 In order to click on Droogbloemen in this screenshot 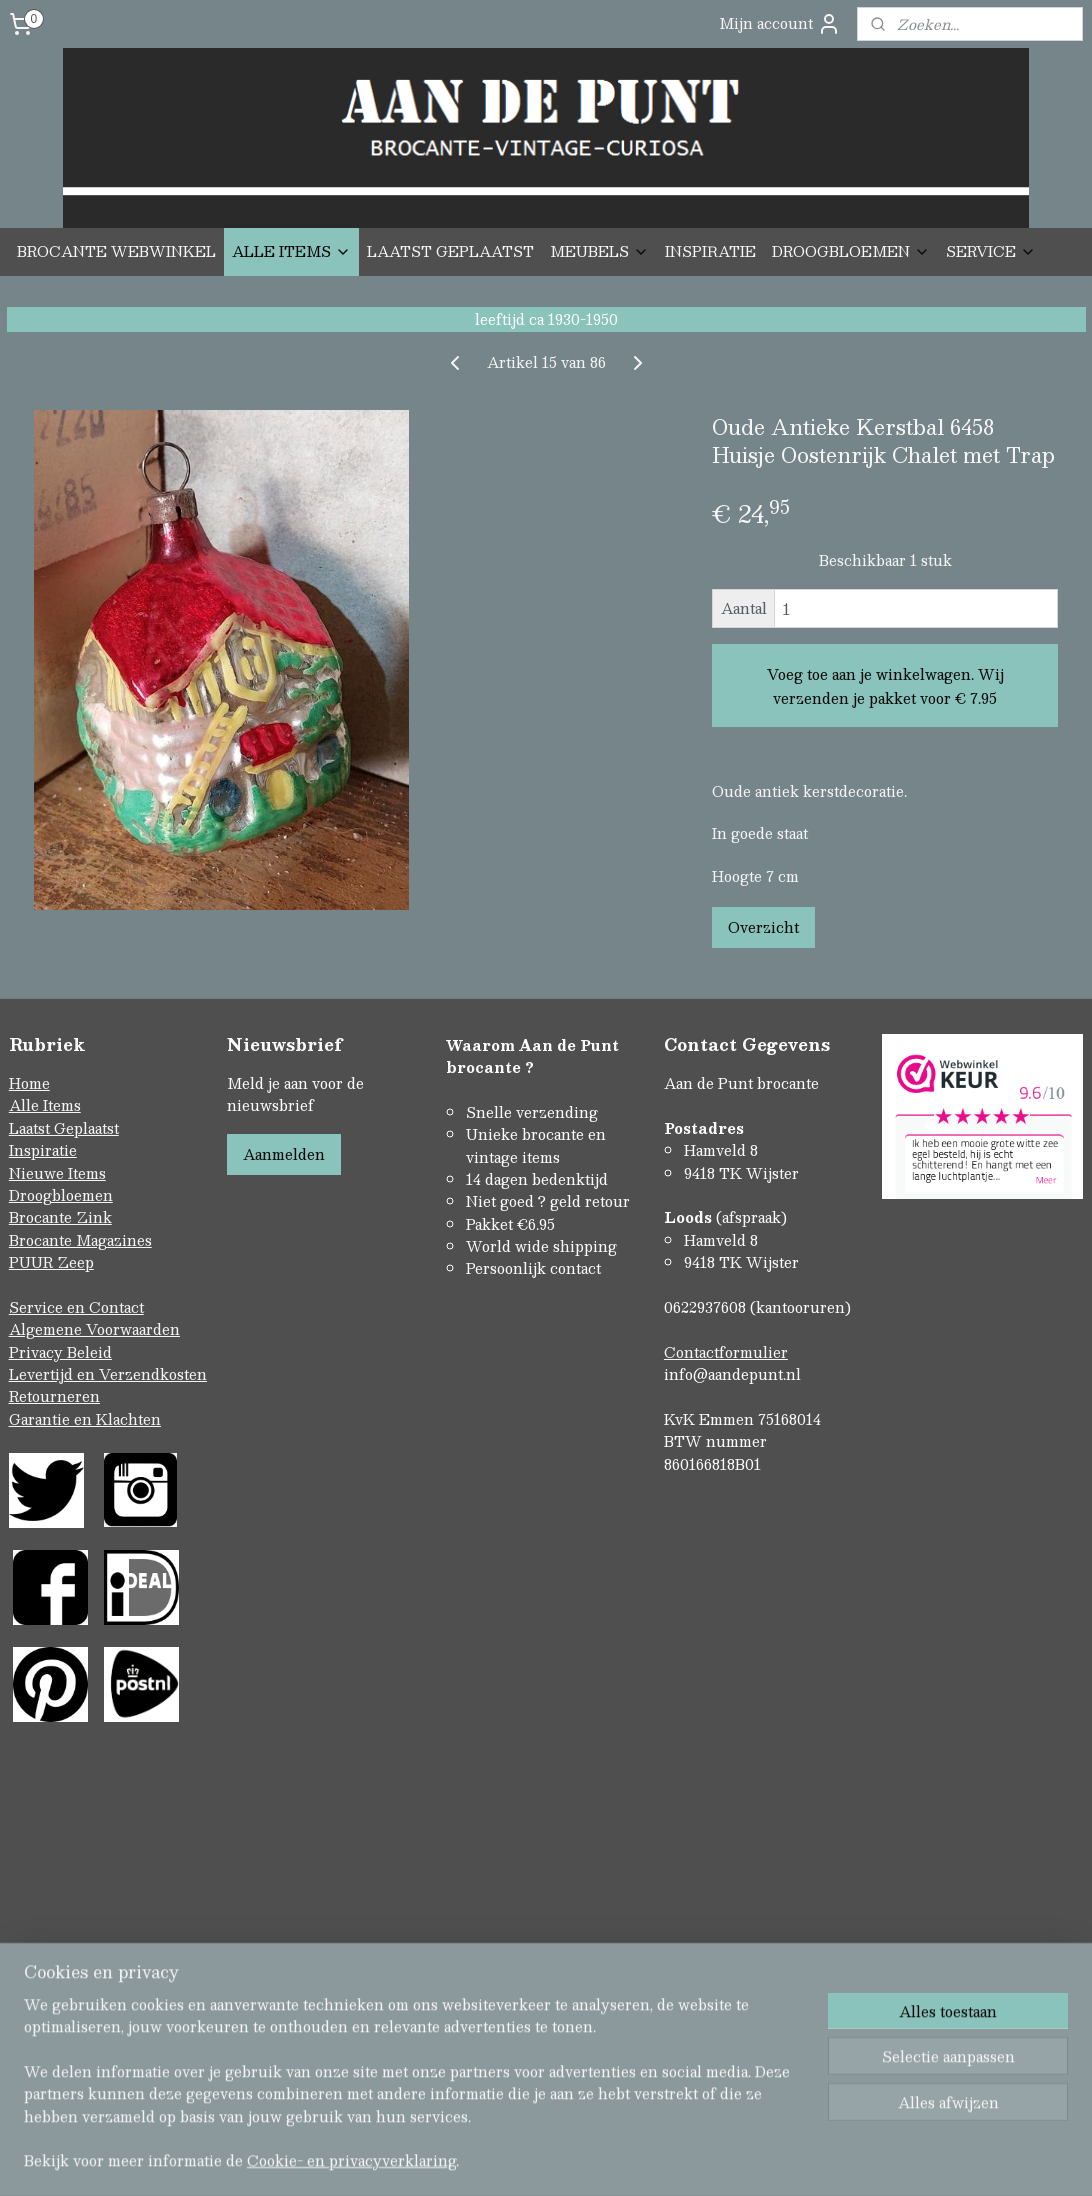, I will do `click(61, 1195)`.